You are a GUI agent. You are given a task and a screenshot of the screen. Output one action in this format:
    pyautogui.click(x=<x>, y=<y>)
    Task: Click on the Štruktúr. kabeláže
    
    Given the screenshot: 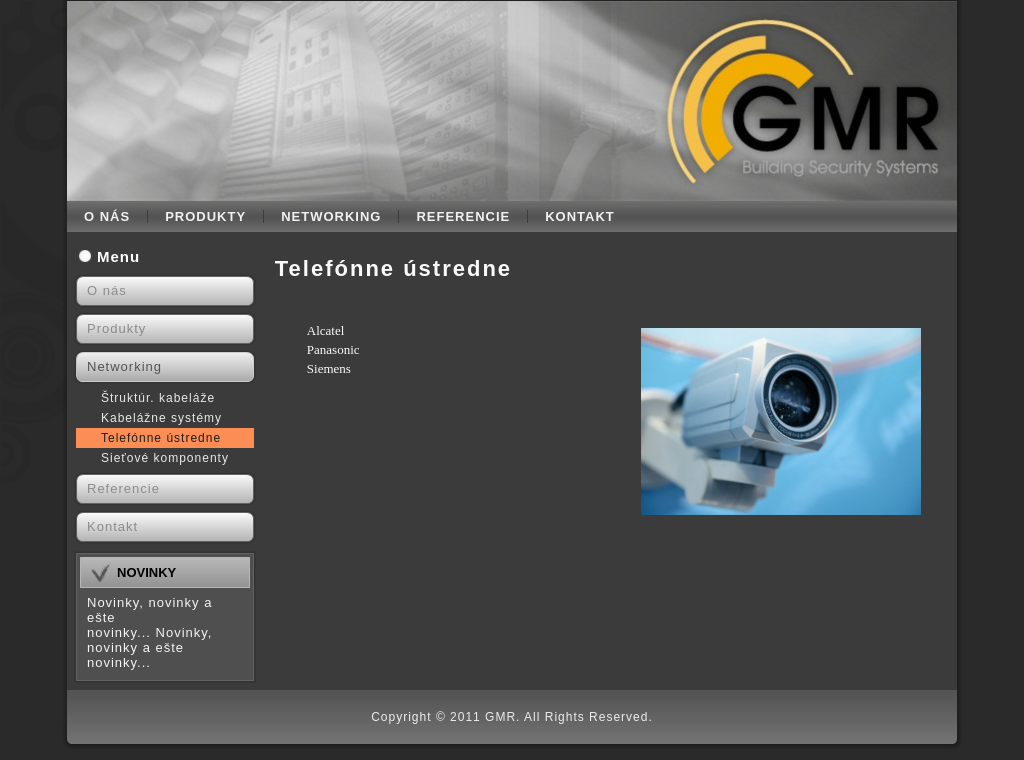 What is the action you would take?
    pyautogui.click(x=158, y=398)
    